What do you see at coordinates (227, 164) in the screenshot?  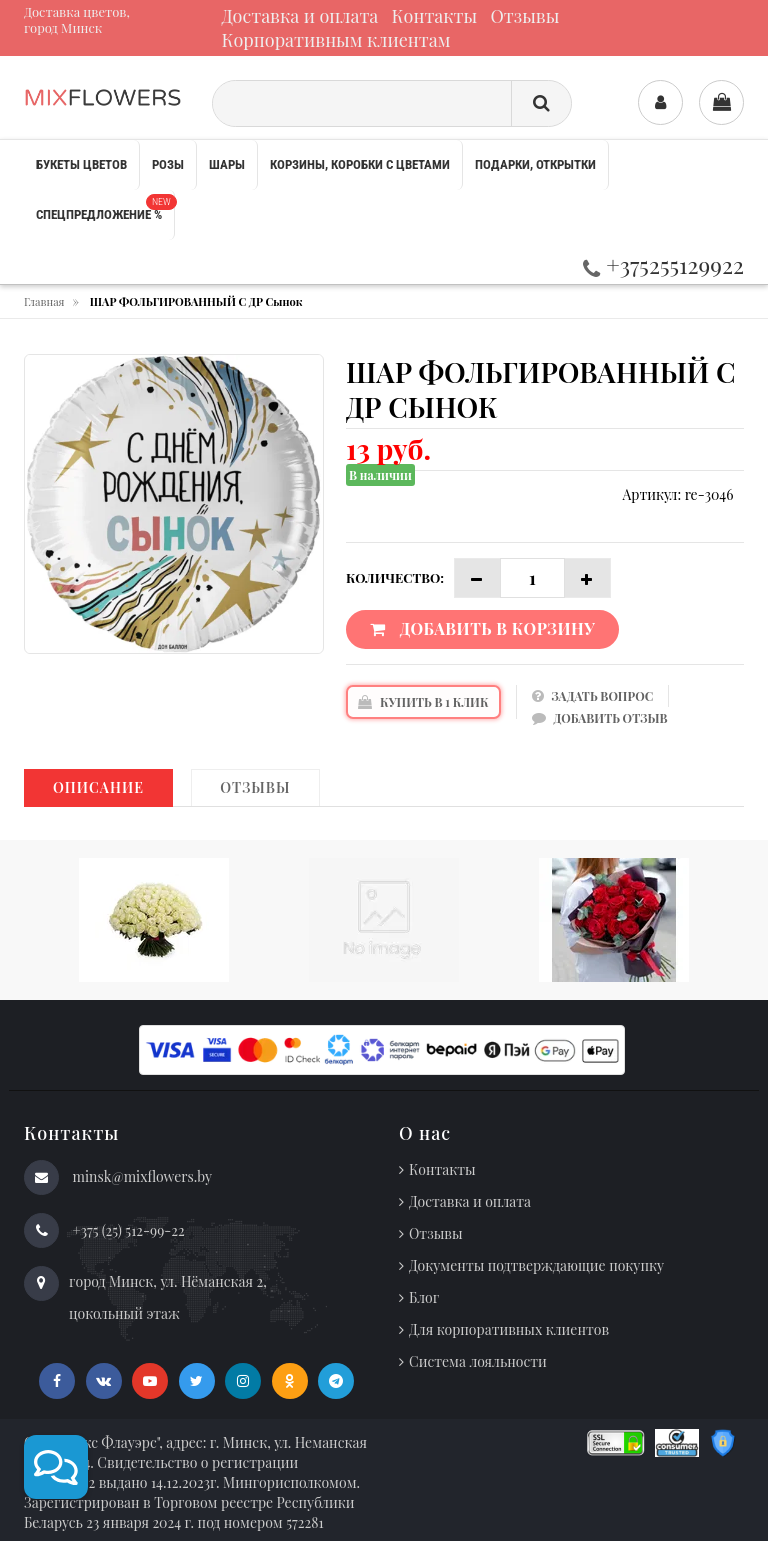 I see `Шары` at bounding box center [227, 164].